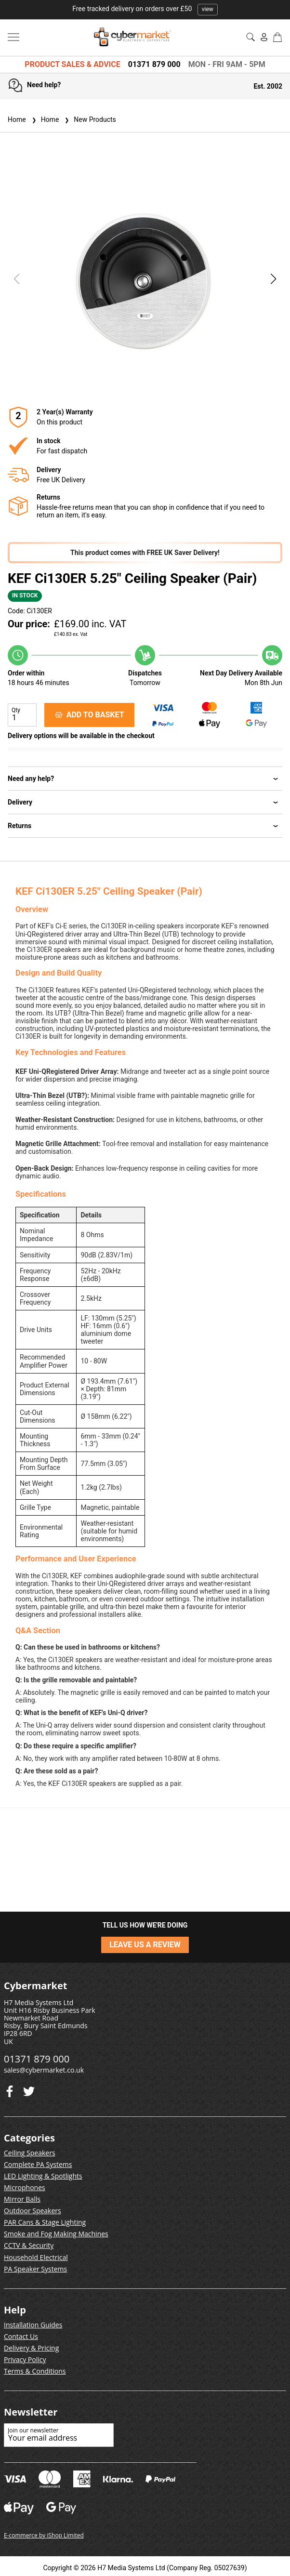  I want to click on Smoke and Fog Making Machines, so click(56, 2233).